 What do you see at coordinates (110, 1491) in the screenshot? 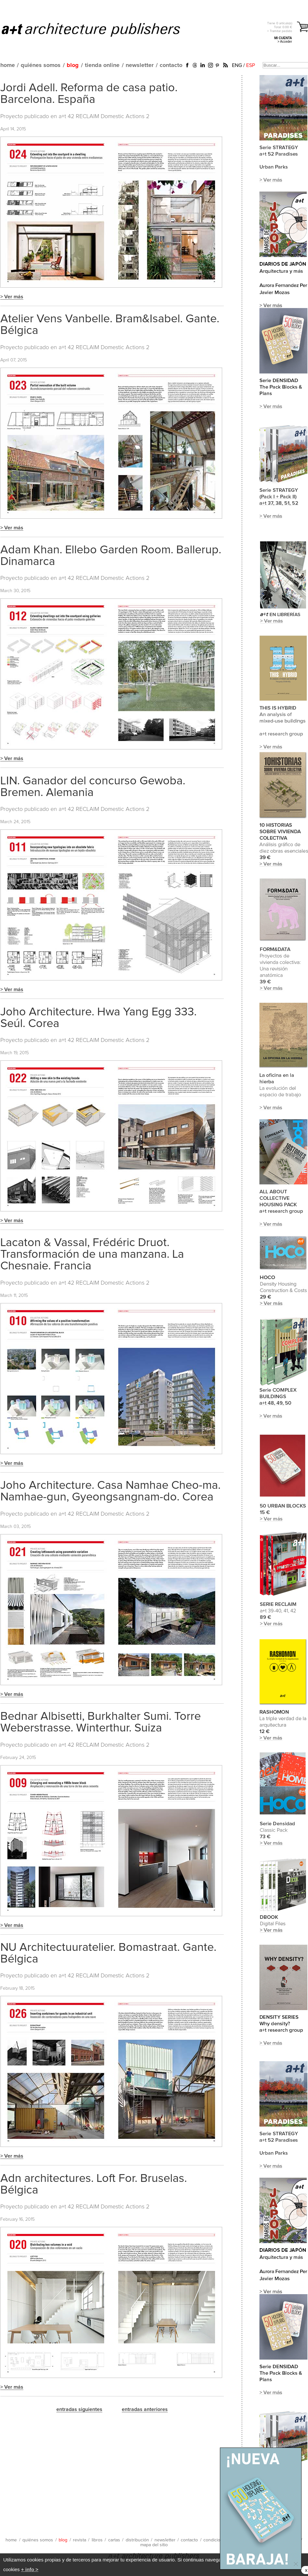
I see `Joho Architecture. Casa Namhae Cheo-ma. Namhae-gun, Gyeongsangnam-do. Corea` at bounding box center [110, 1491].